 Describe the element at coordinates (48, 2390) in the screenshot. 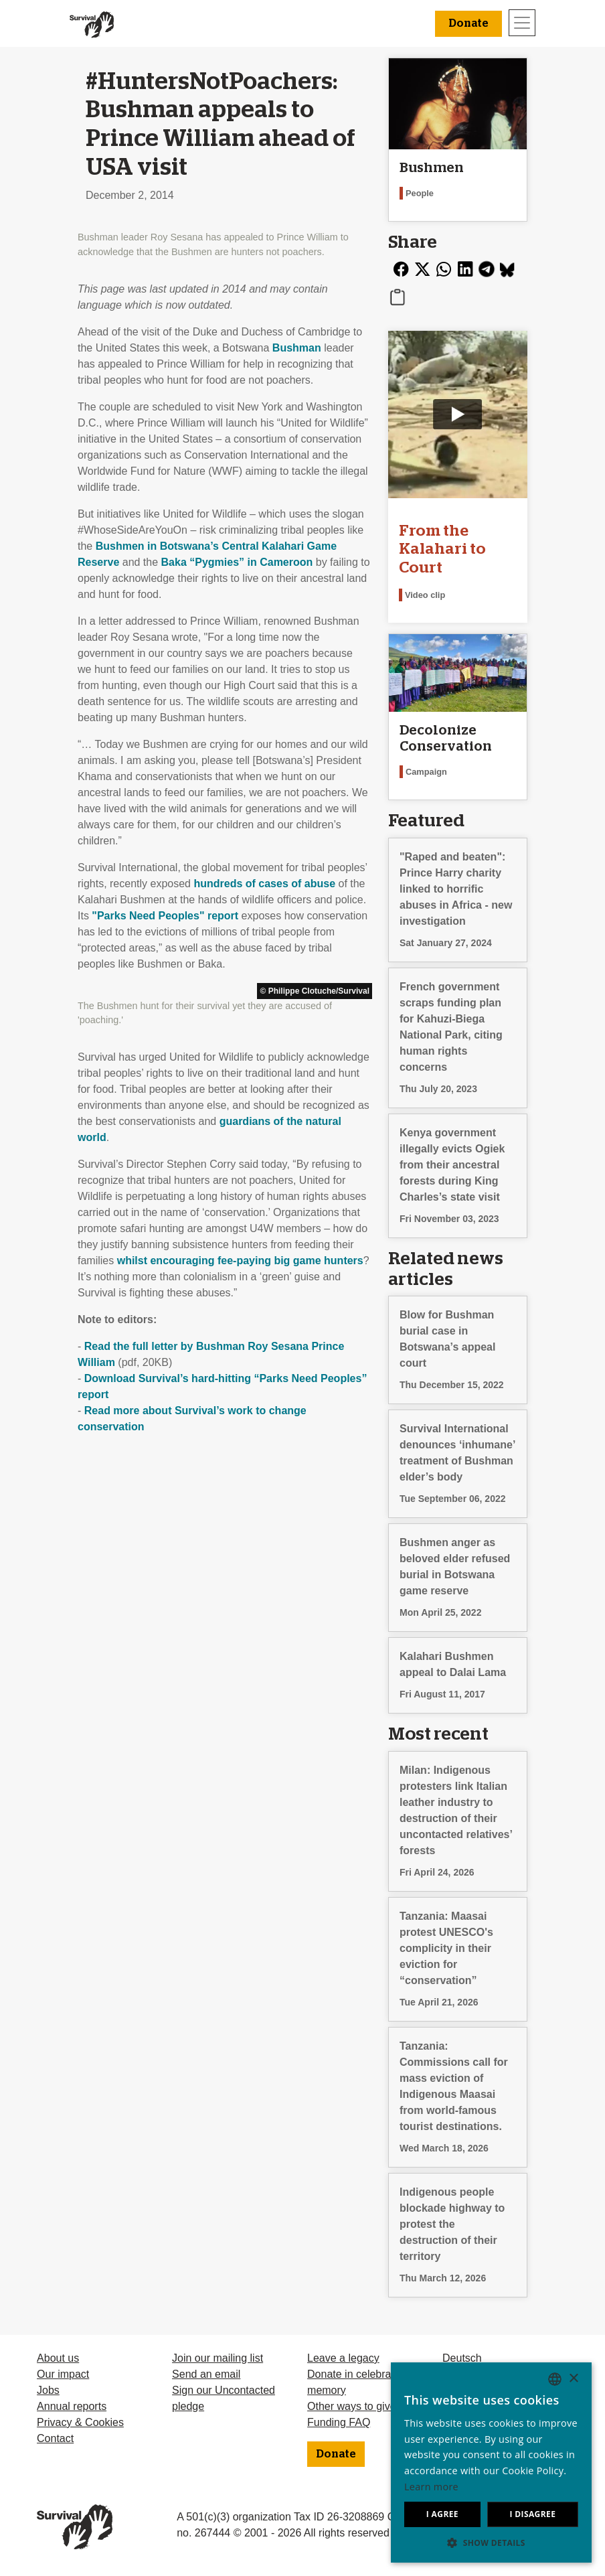

I see `Jobs` at that location.